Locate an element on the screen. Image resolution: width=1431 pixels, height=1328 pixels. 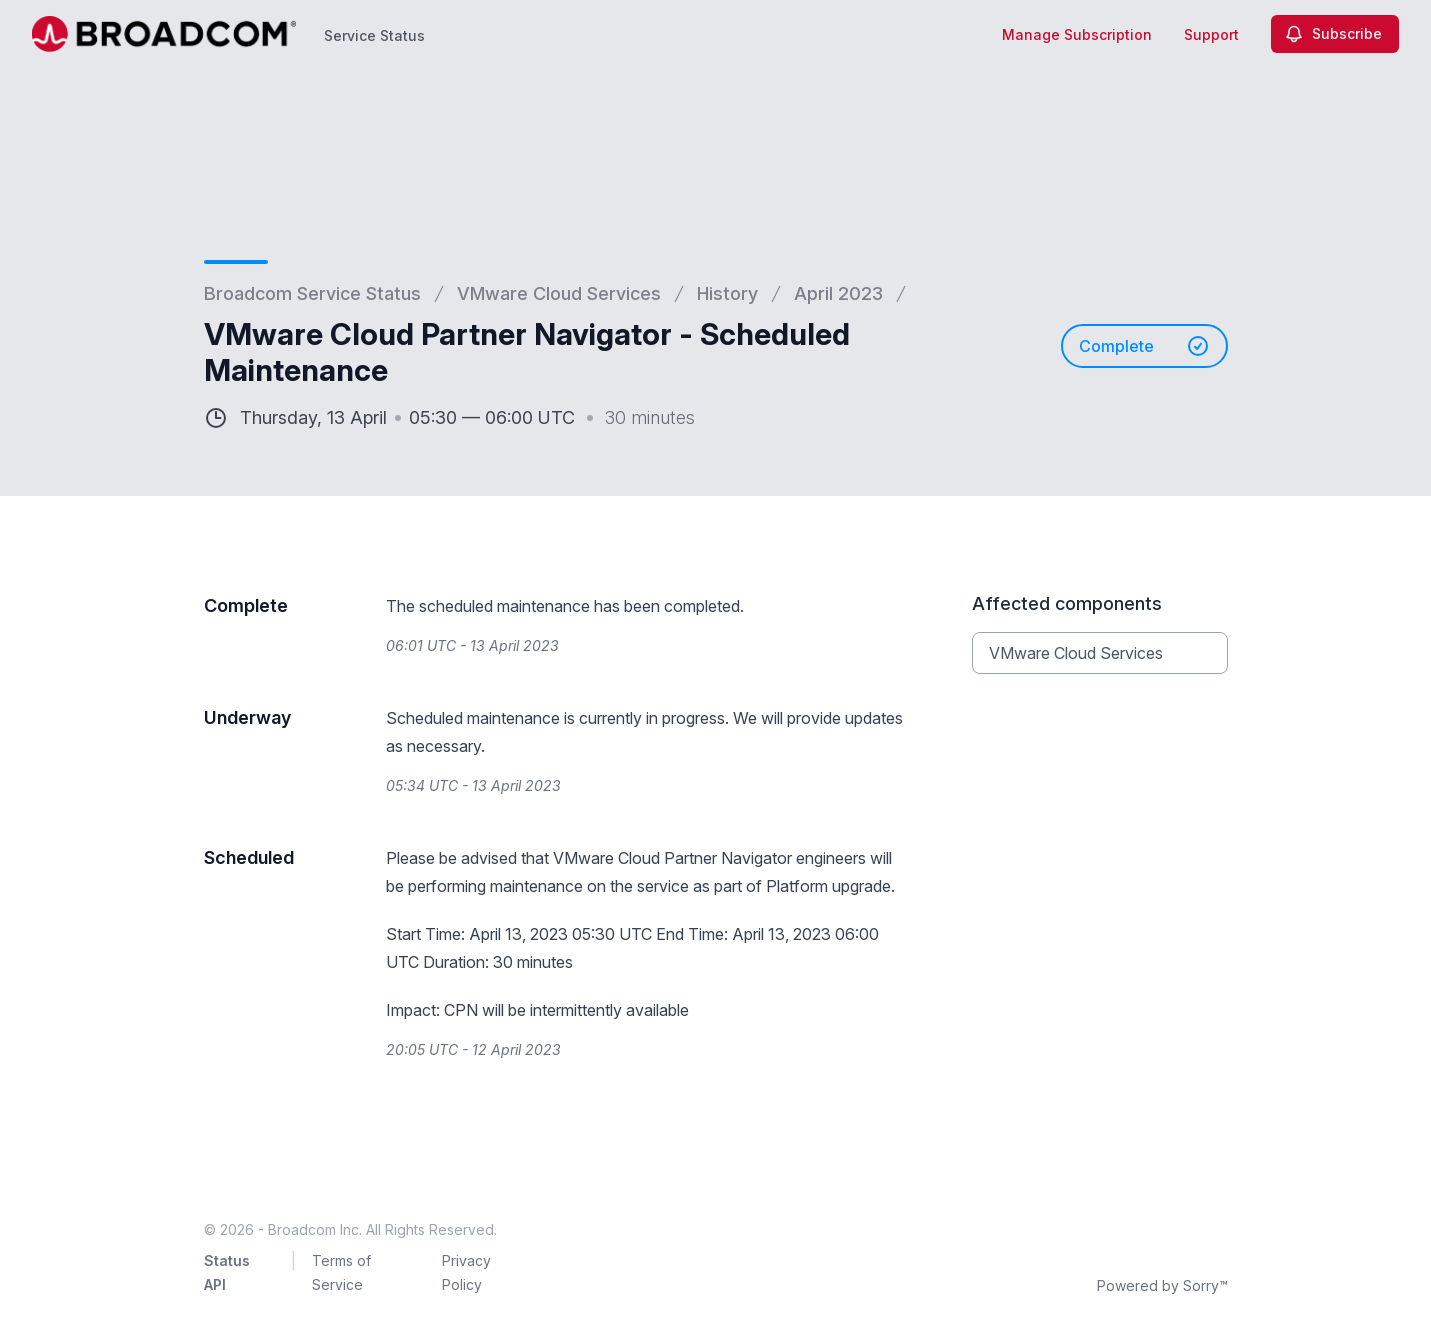
Powered by Sorry™ is located at coordinates (1162, 1285).